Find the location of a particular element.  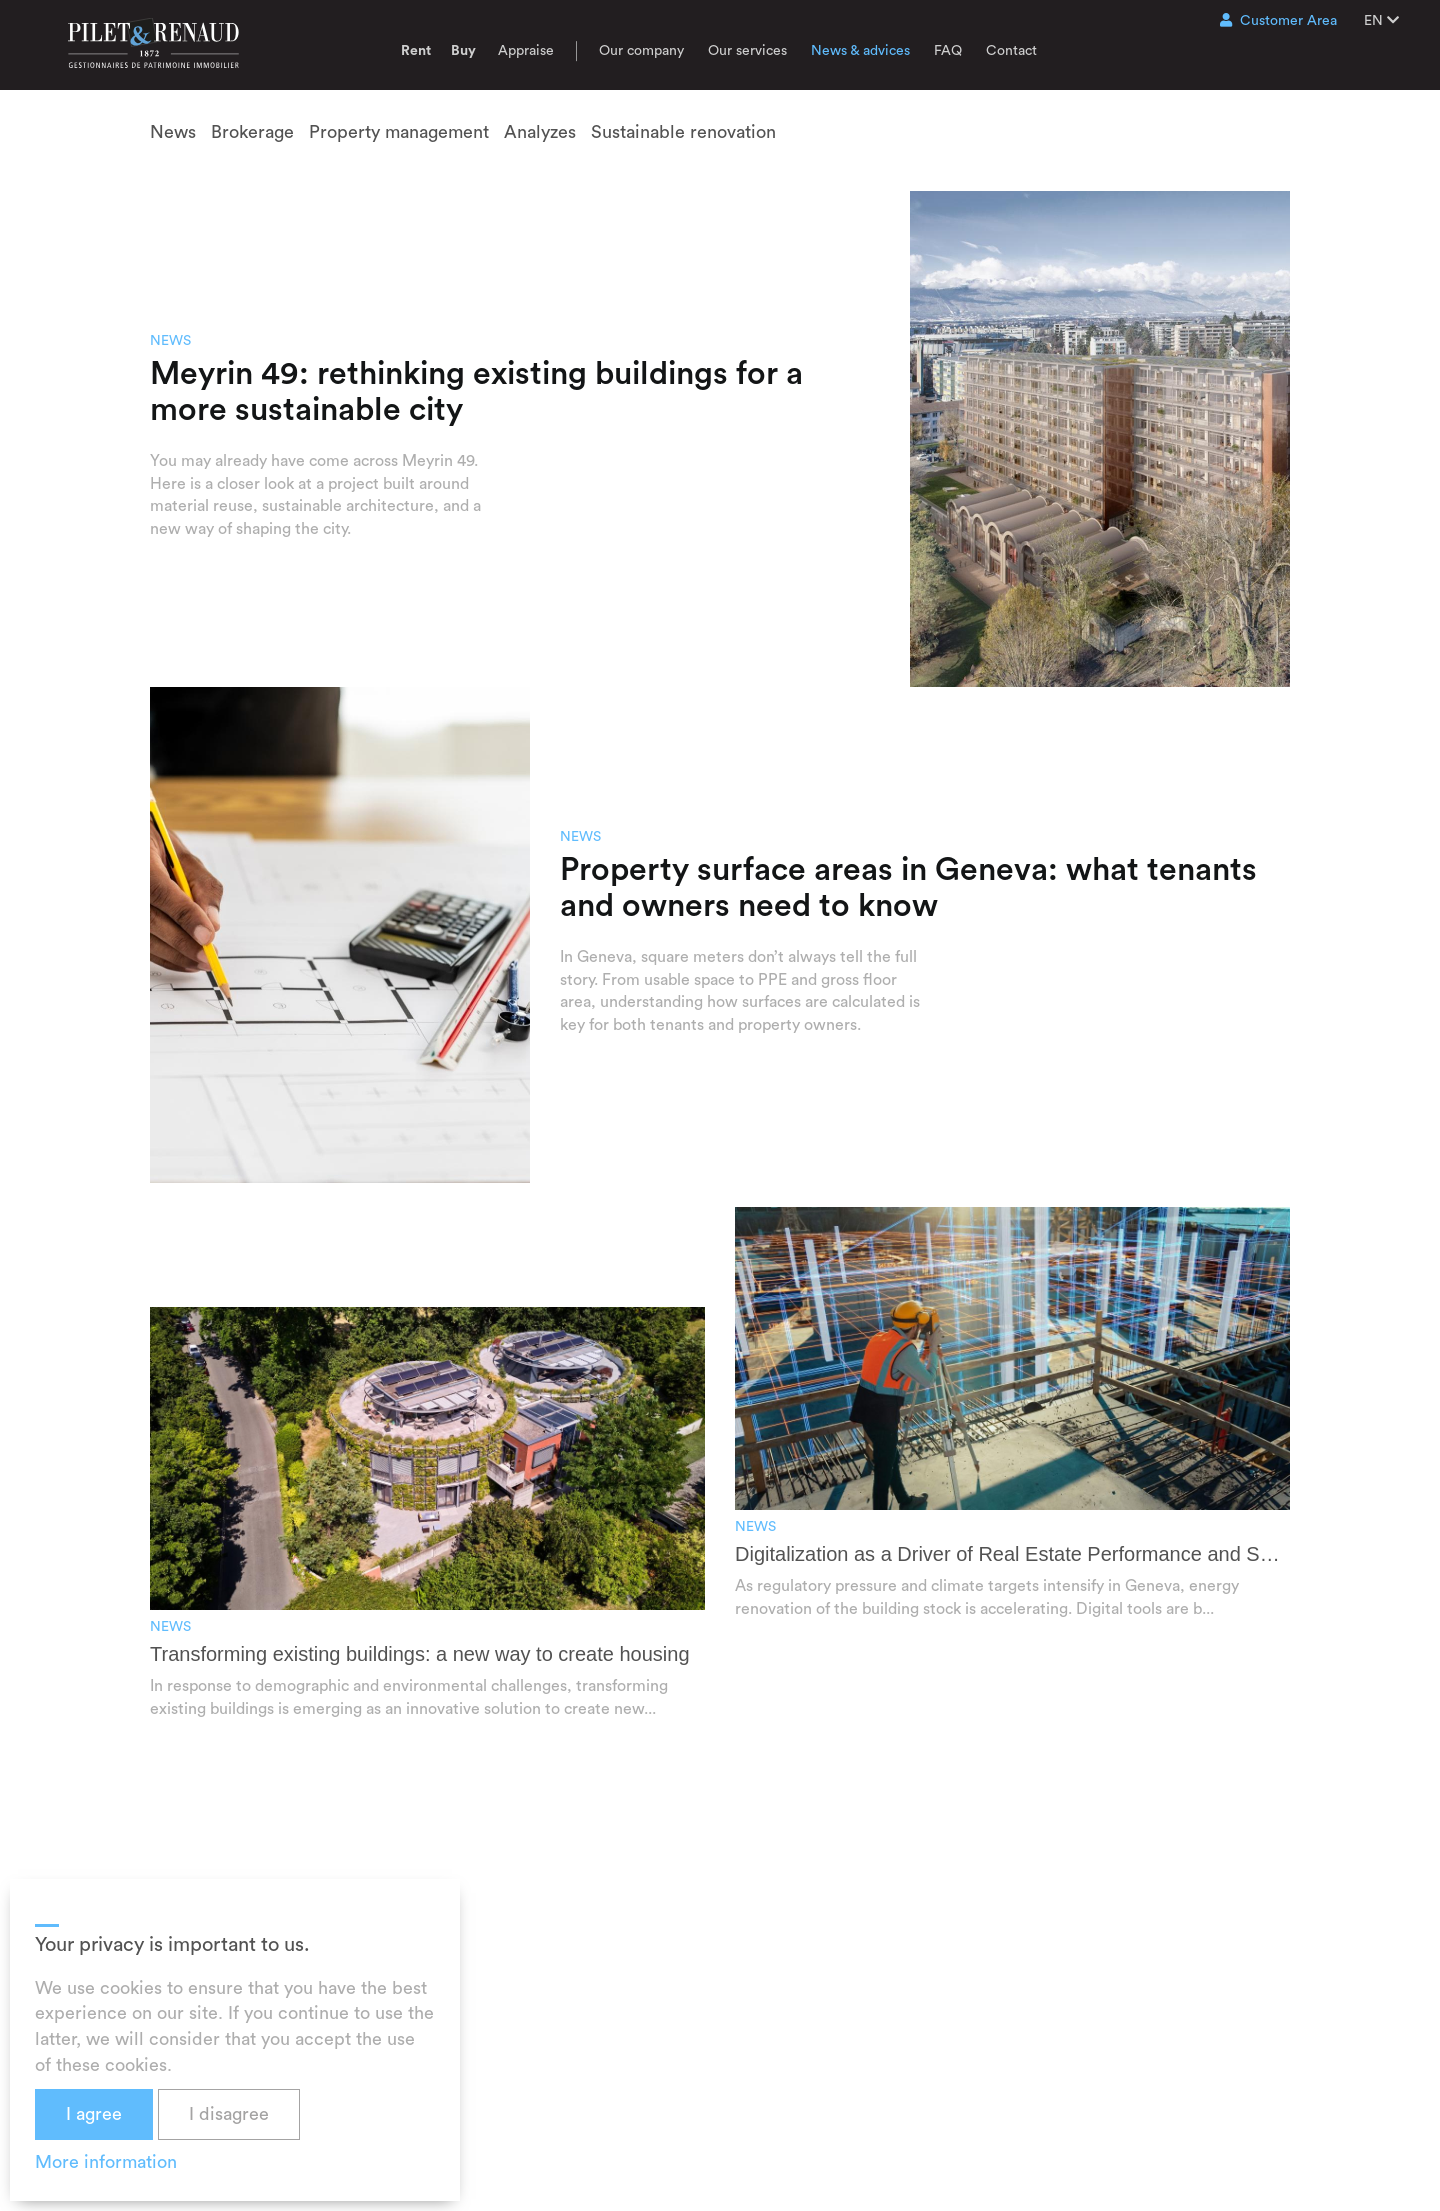

More information is located at coordinates (106, 2162).